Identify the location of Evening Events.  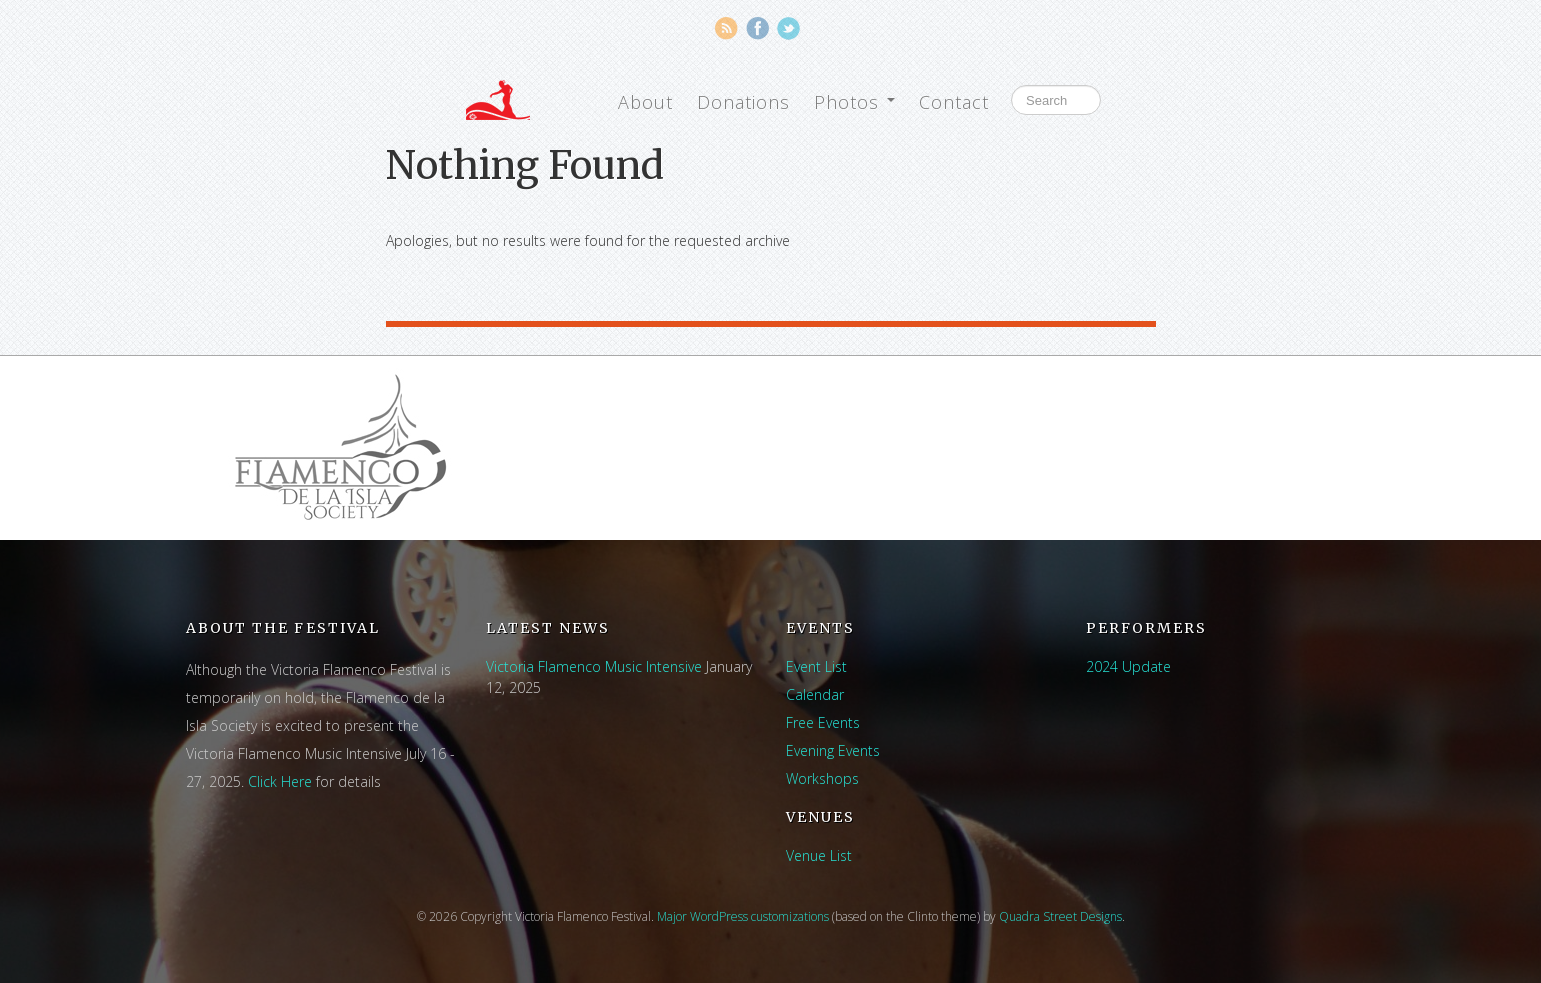
(833, 750).